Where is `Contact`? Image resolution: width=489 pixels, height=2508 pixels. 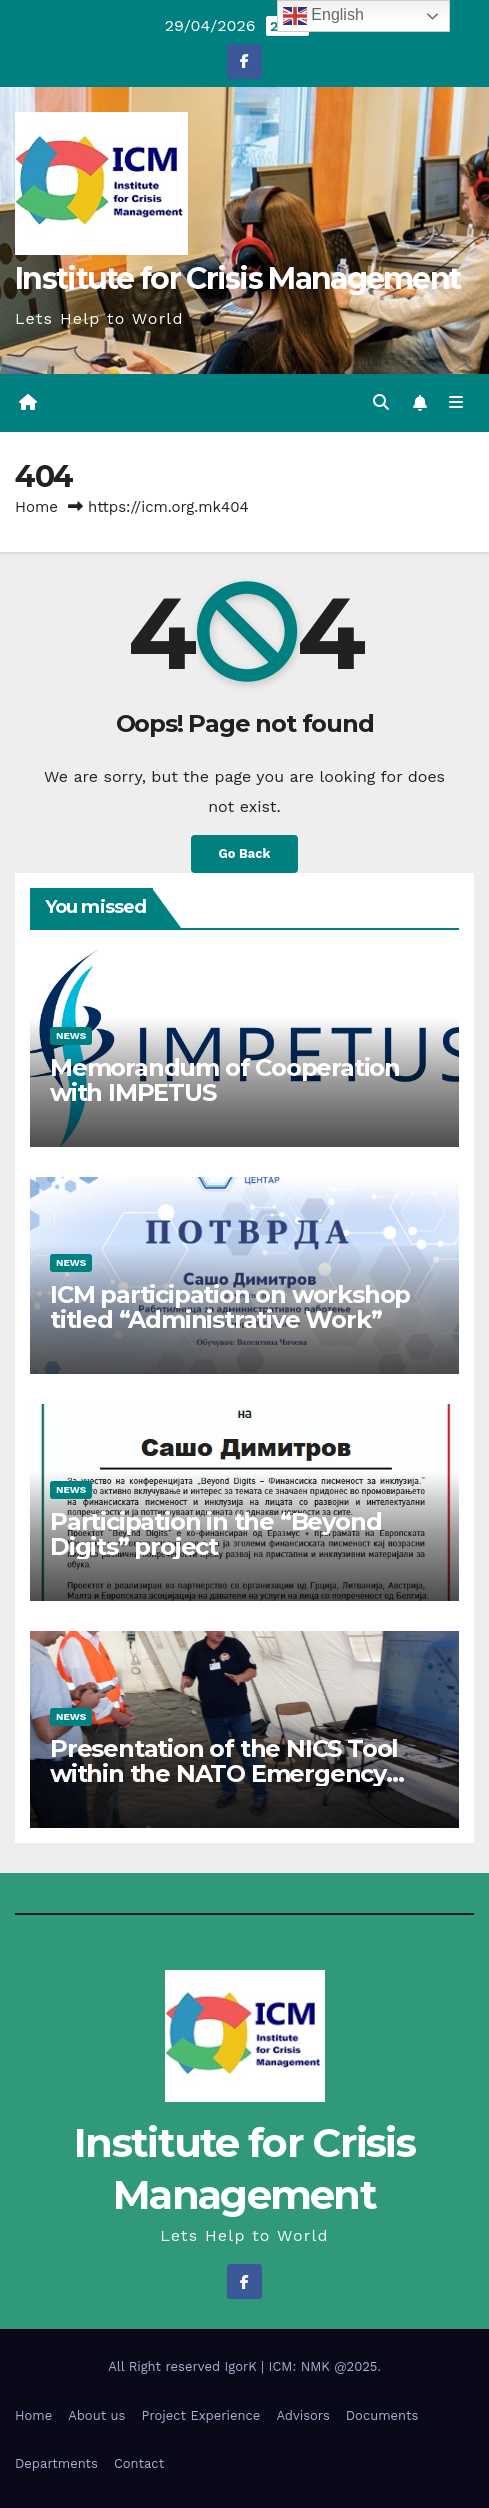 Contact is located at coordinates (139, 2463).